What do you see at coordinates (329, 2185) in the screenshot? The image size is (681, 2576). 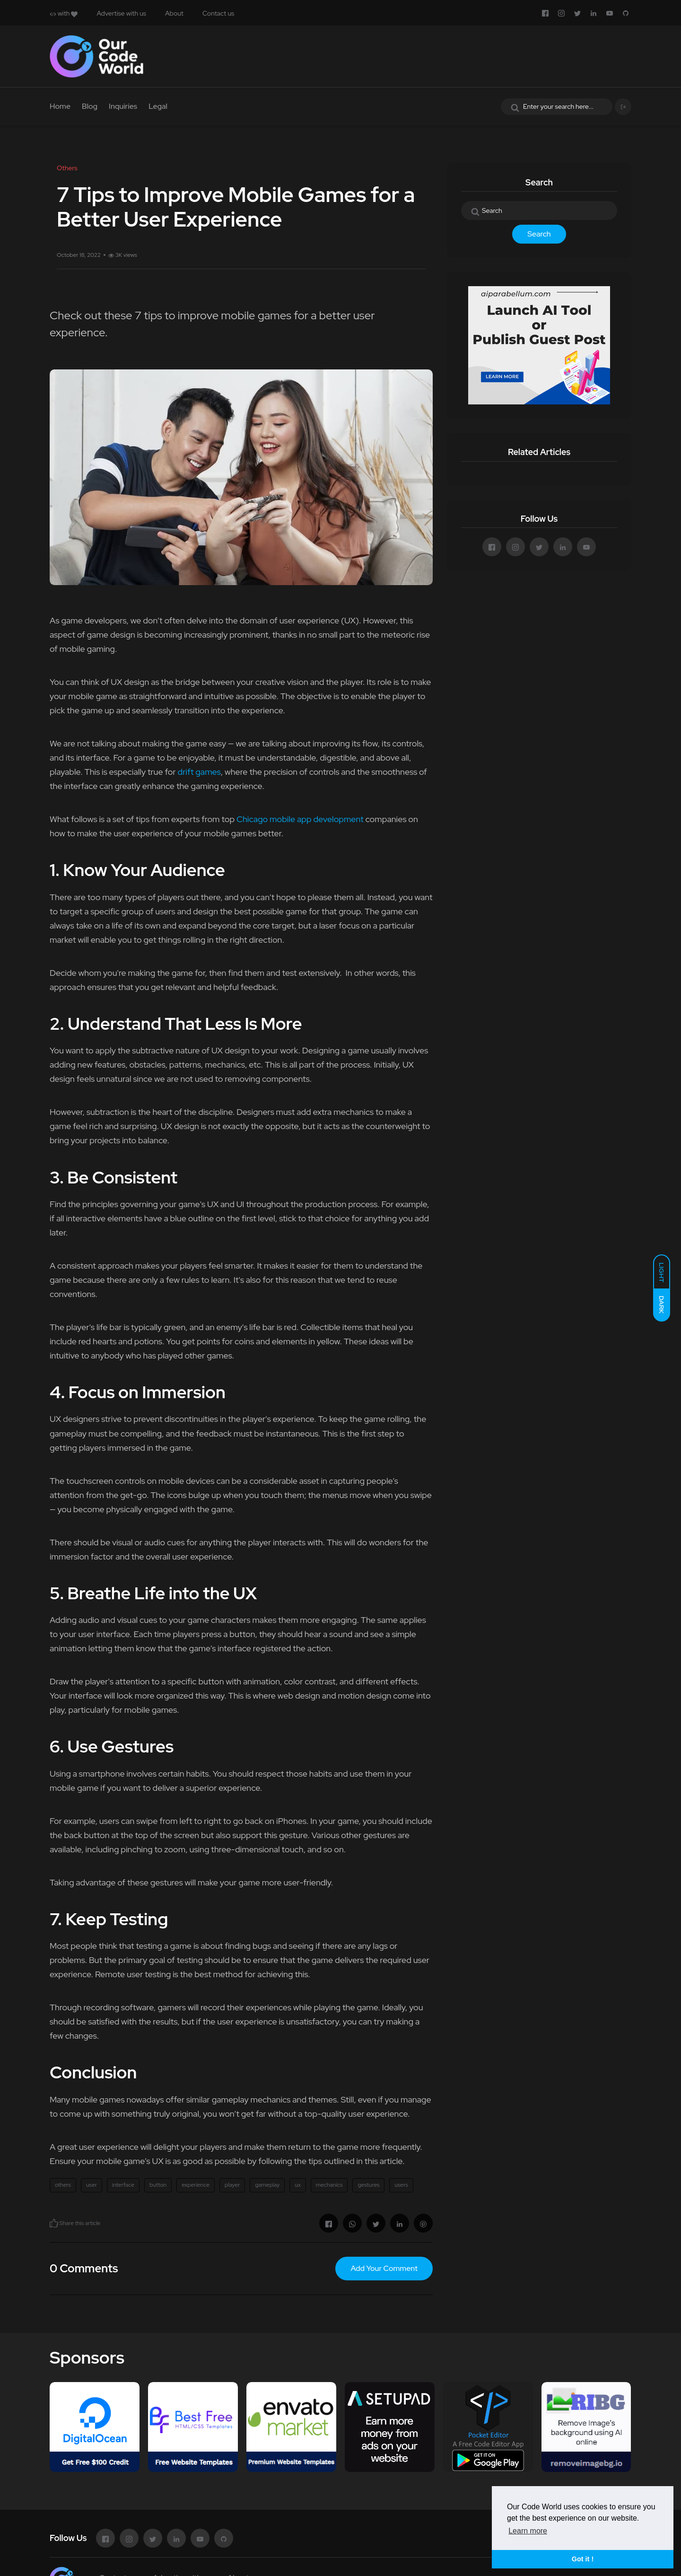 I see `mechanics` at bounding box center [329, 2185].